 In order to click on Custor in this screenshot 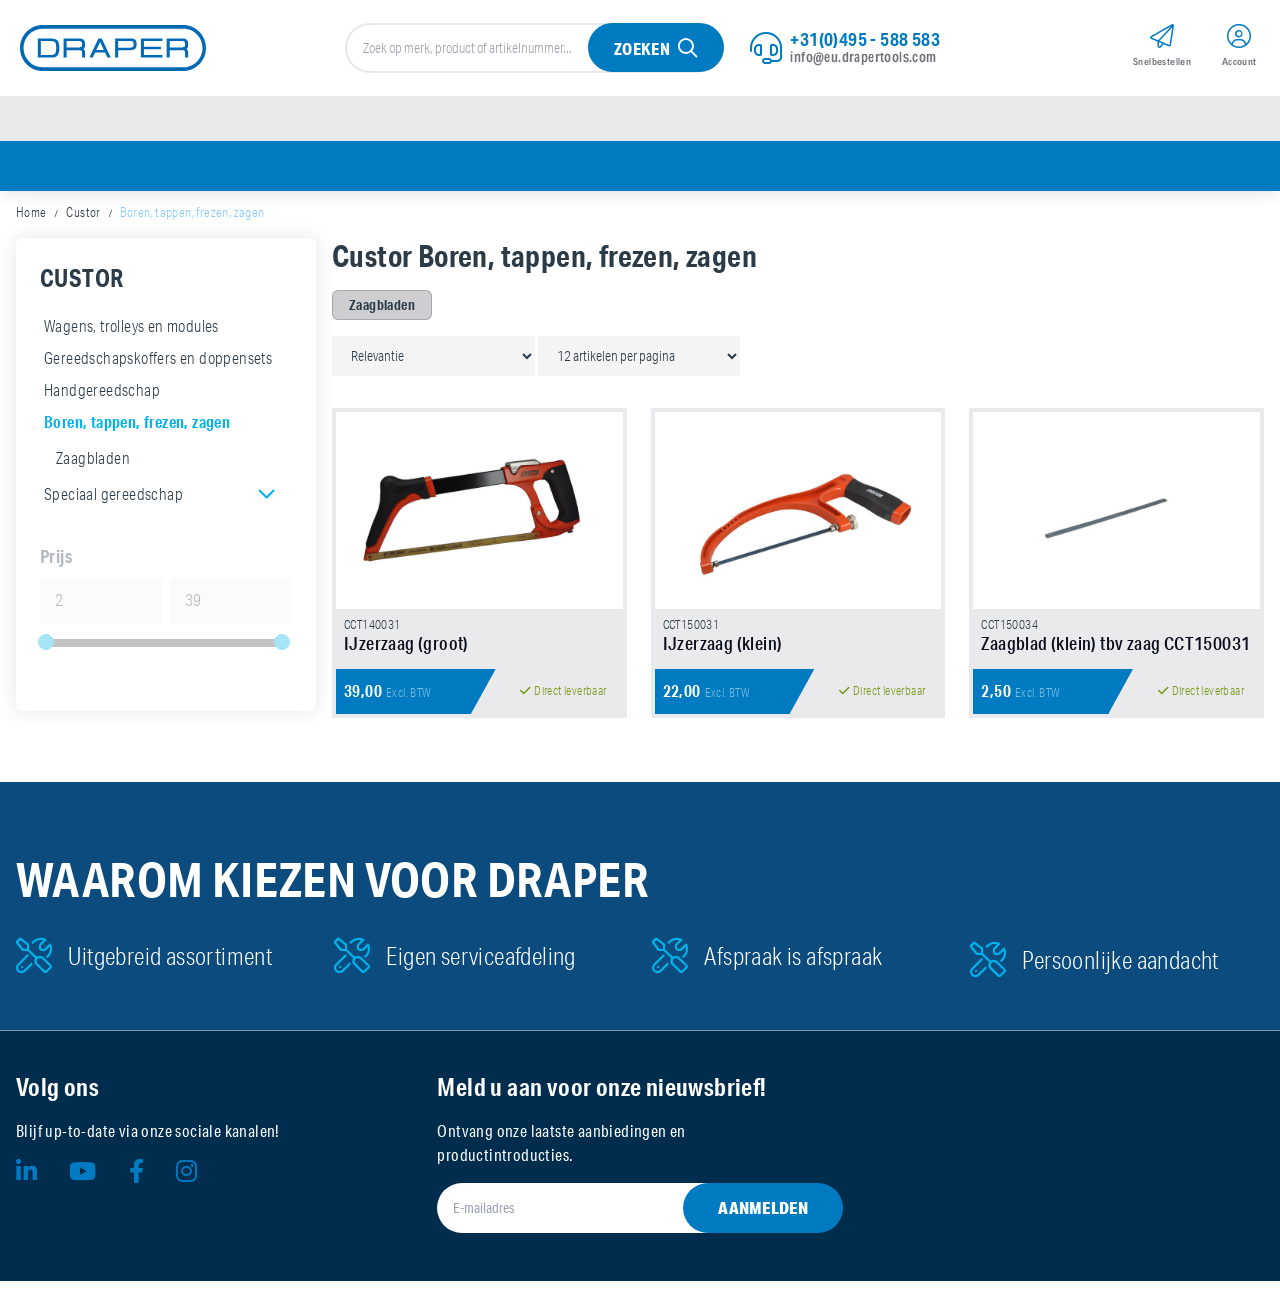, I will do `click(83, 220)`.